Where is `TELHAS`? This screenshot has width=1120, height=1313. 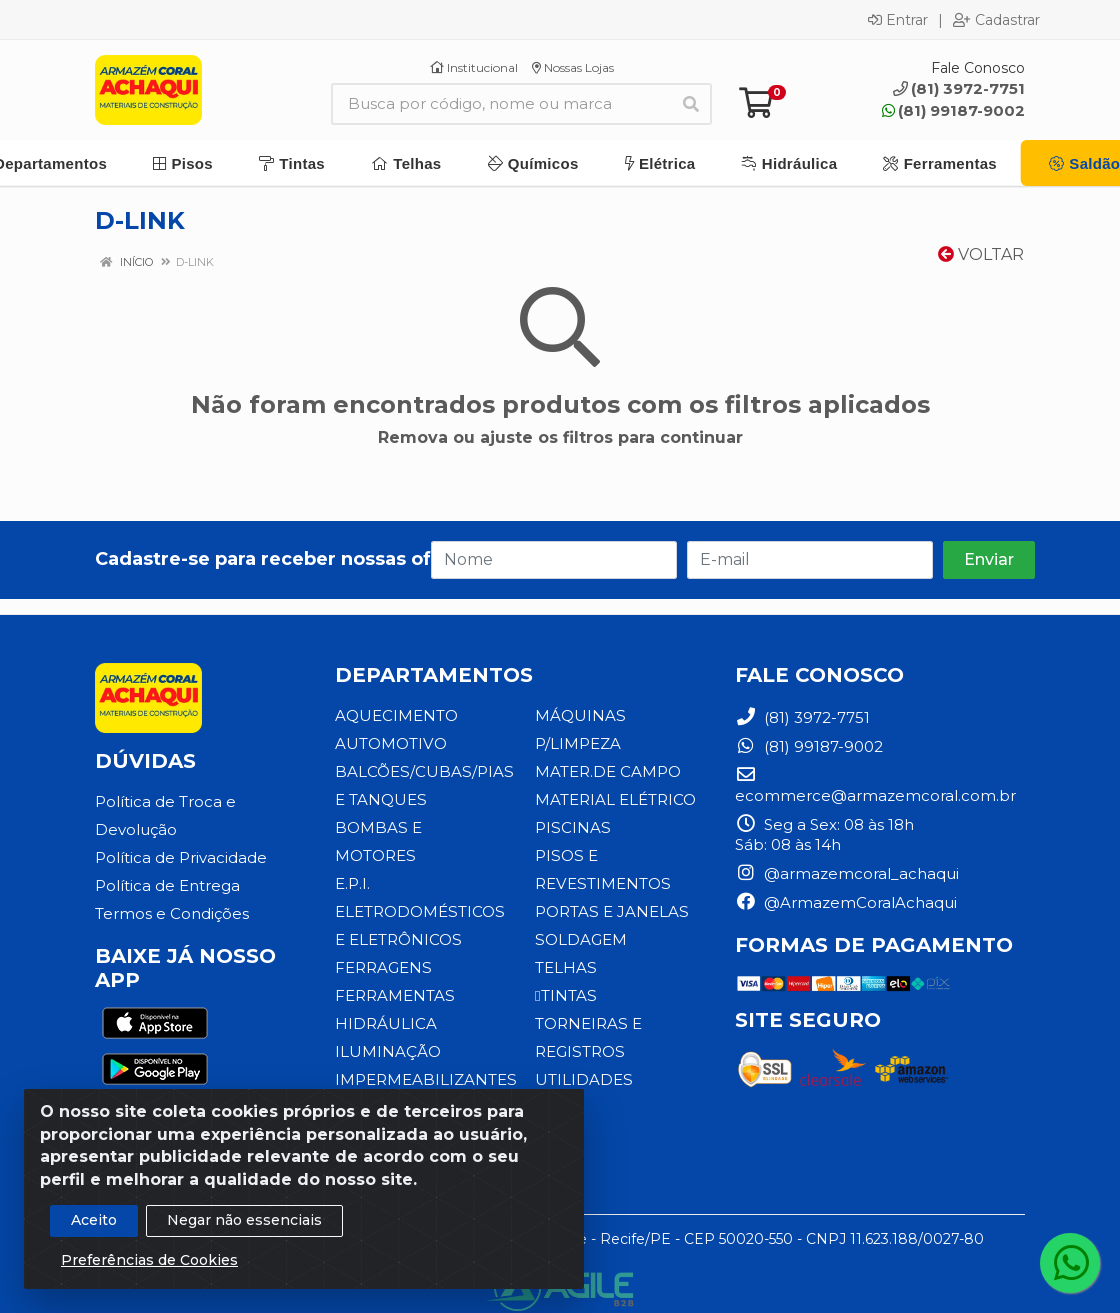 TELHAS is located at coordinates (565, 967).